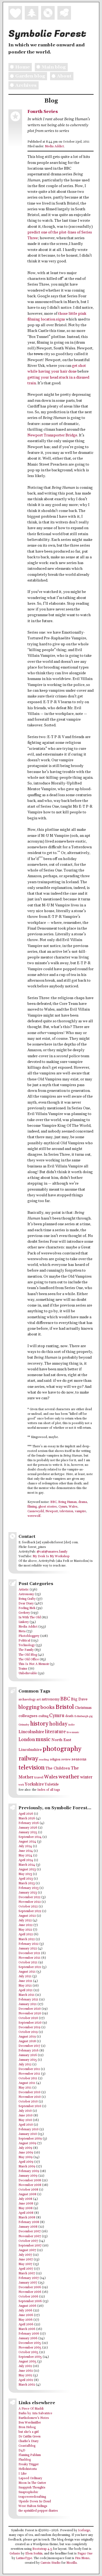  I want to click on Flaming Pablum, so click(29, 2455).